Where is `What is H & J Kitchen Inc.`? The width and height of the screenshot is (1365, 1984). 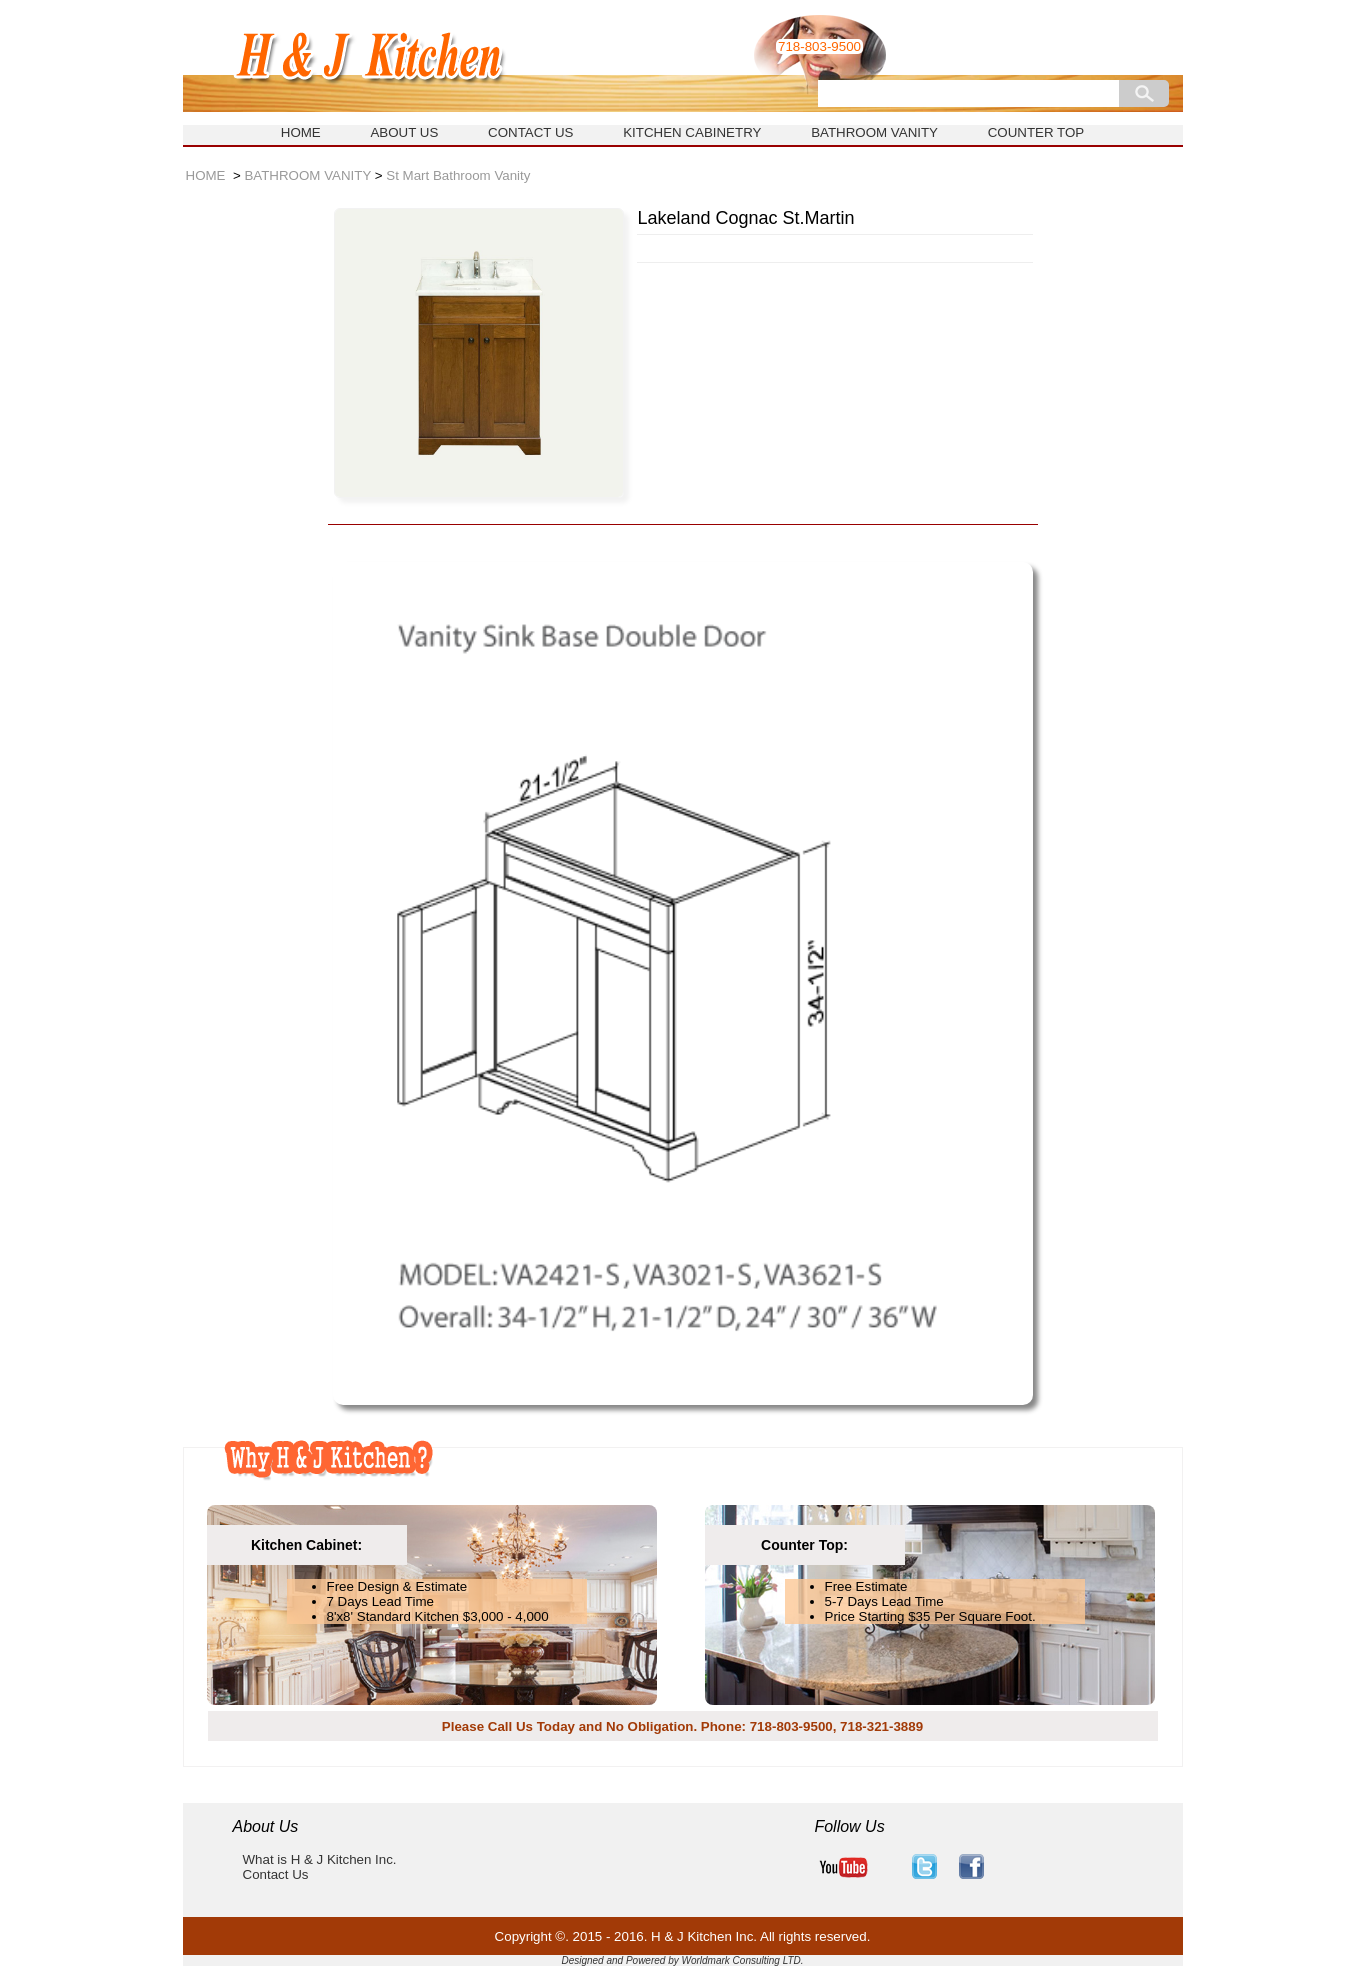
What is H & J Kitchen Inc. is located at coordinates (320, 1859).